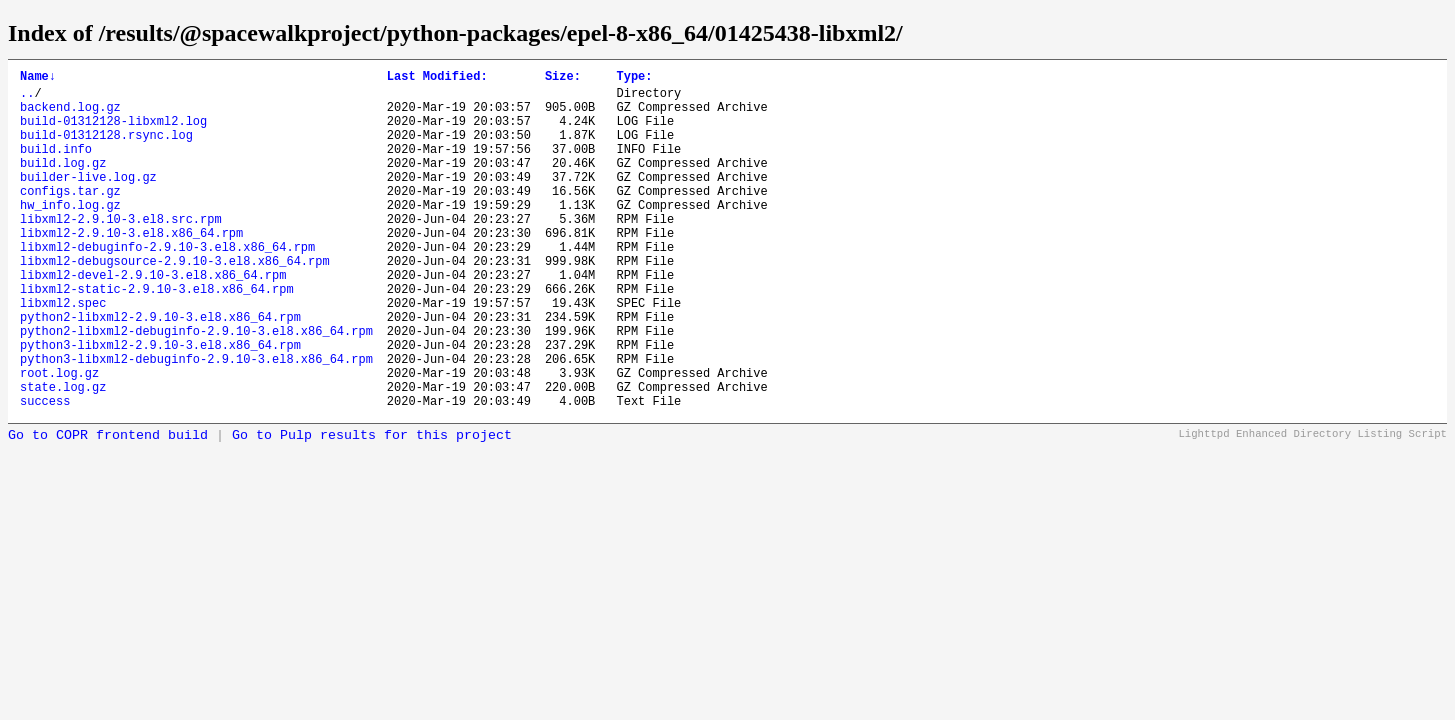 The image size is (1455, 720). Describe the element at coordinates (106, 149) in the screenshot. I see `build-01312128.rsync.log` at that location.